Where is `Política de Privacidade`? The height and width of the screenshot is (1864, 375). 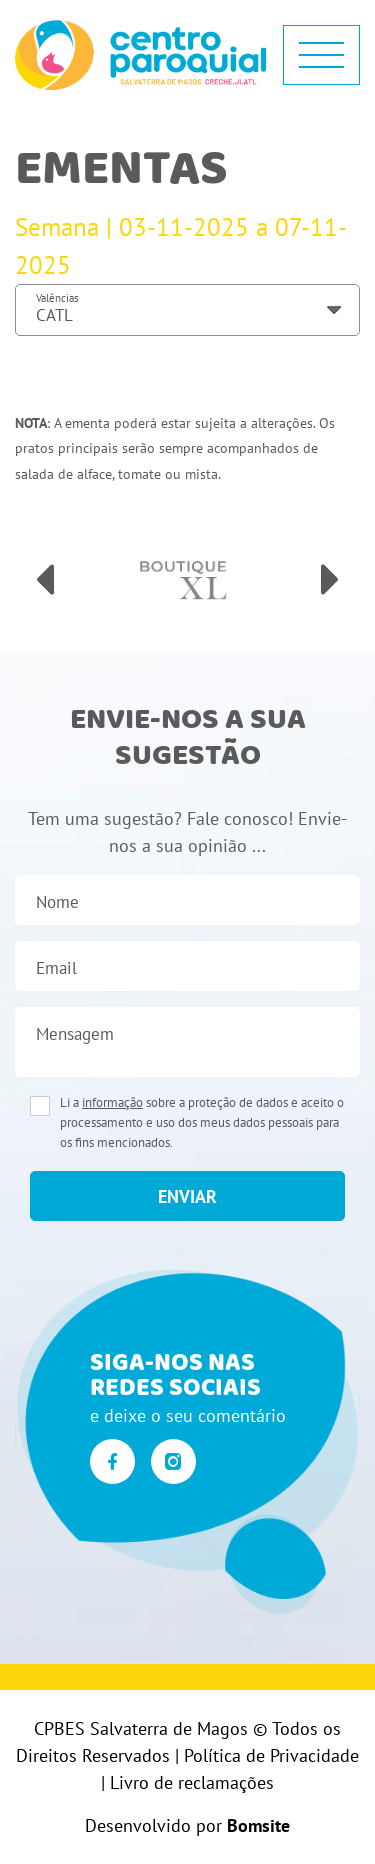 Política de Privacidade is located at coordinates (271, 1755).